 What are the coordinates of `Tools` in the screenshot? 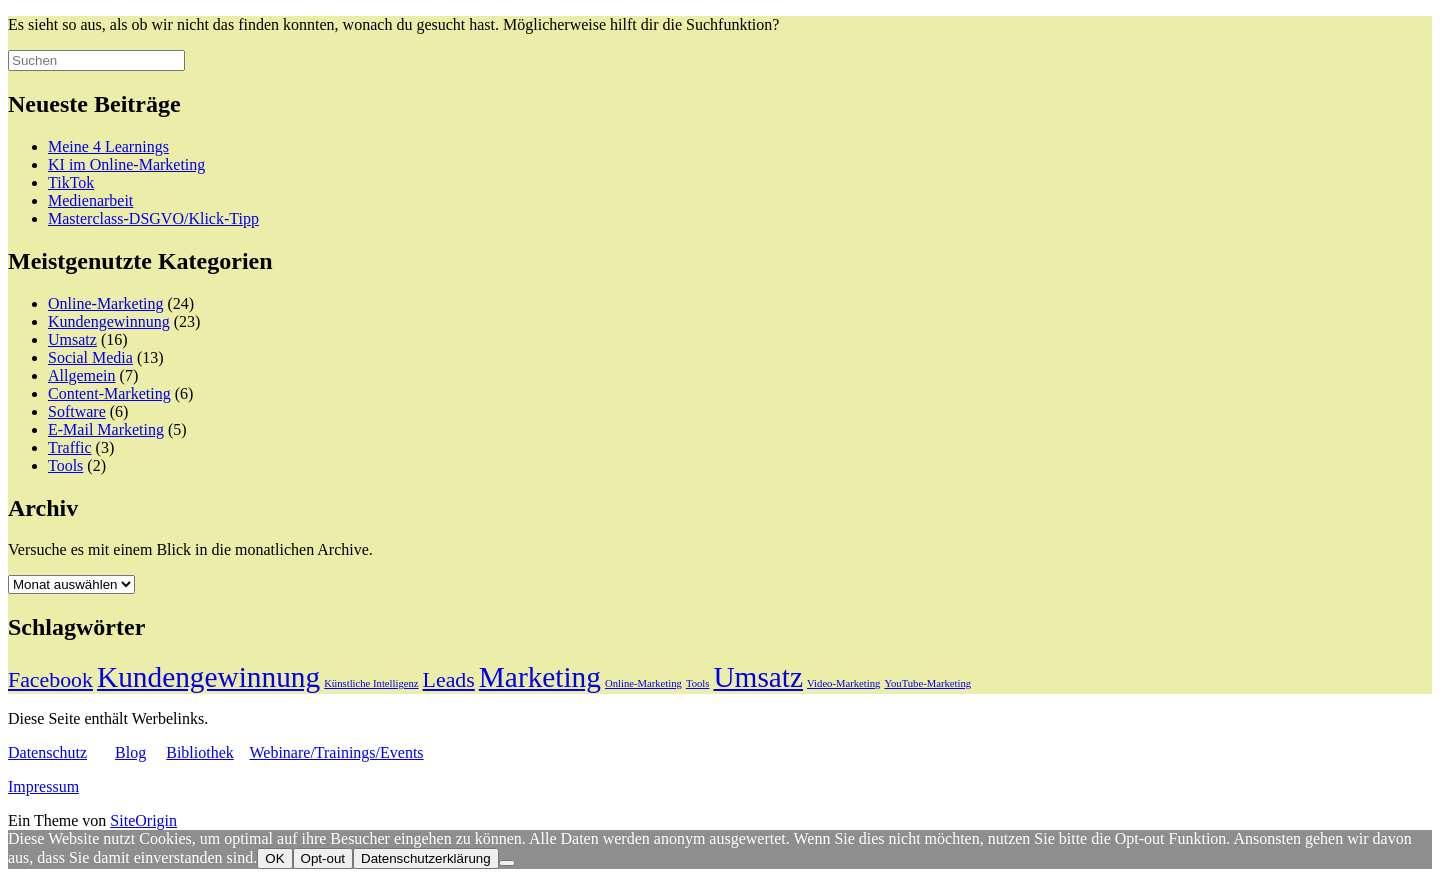 It's located at (65, 465).